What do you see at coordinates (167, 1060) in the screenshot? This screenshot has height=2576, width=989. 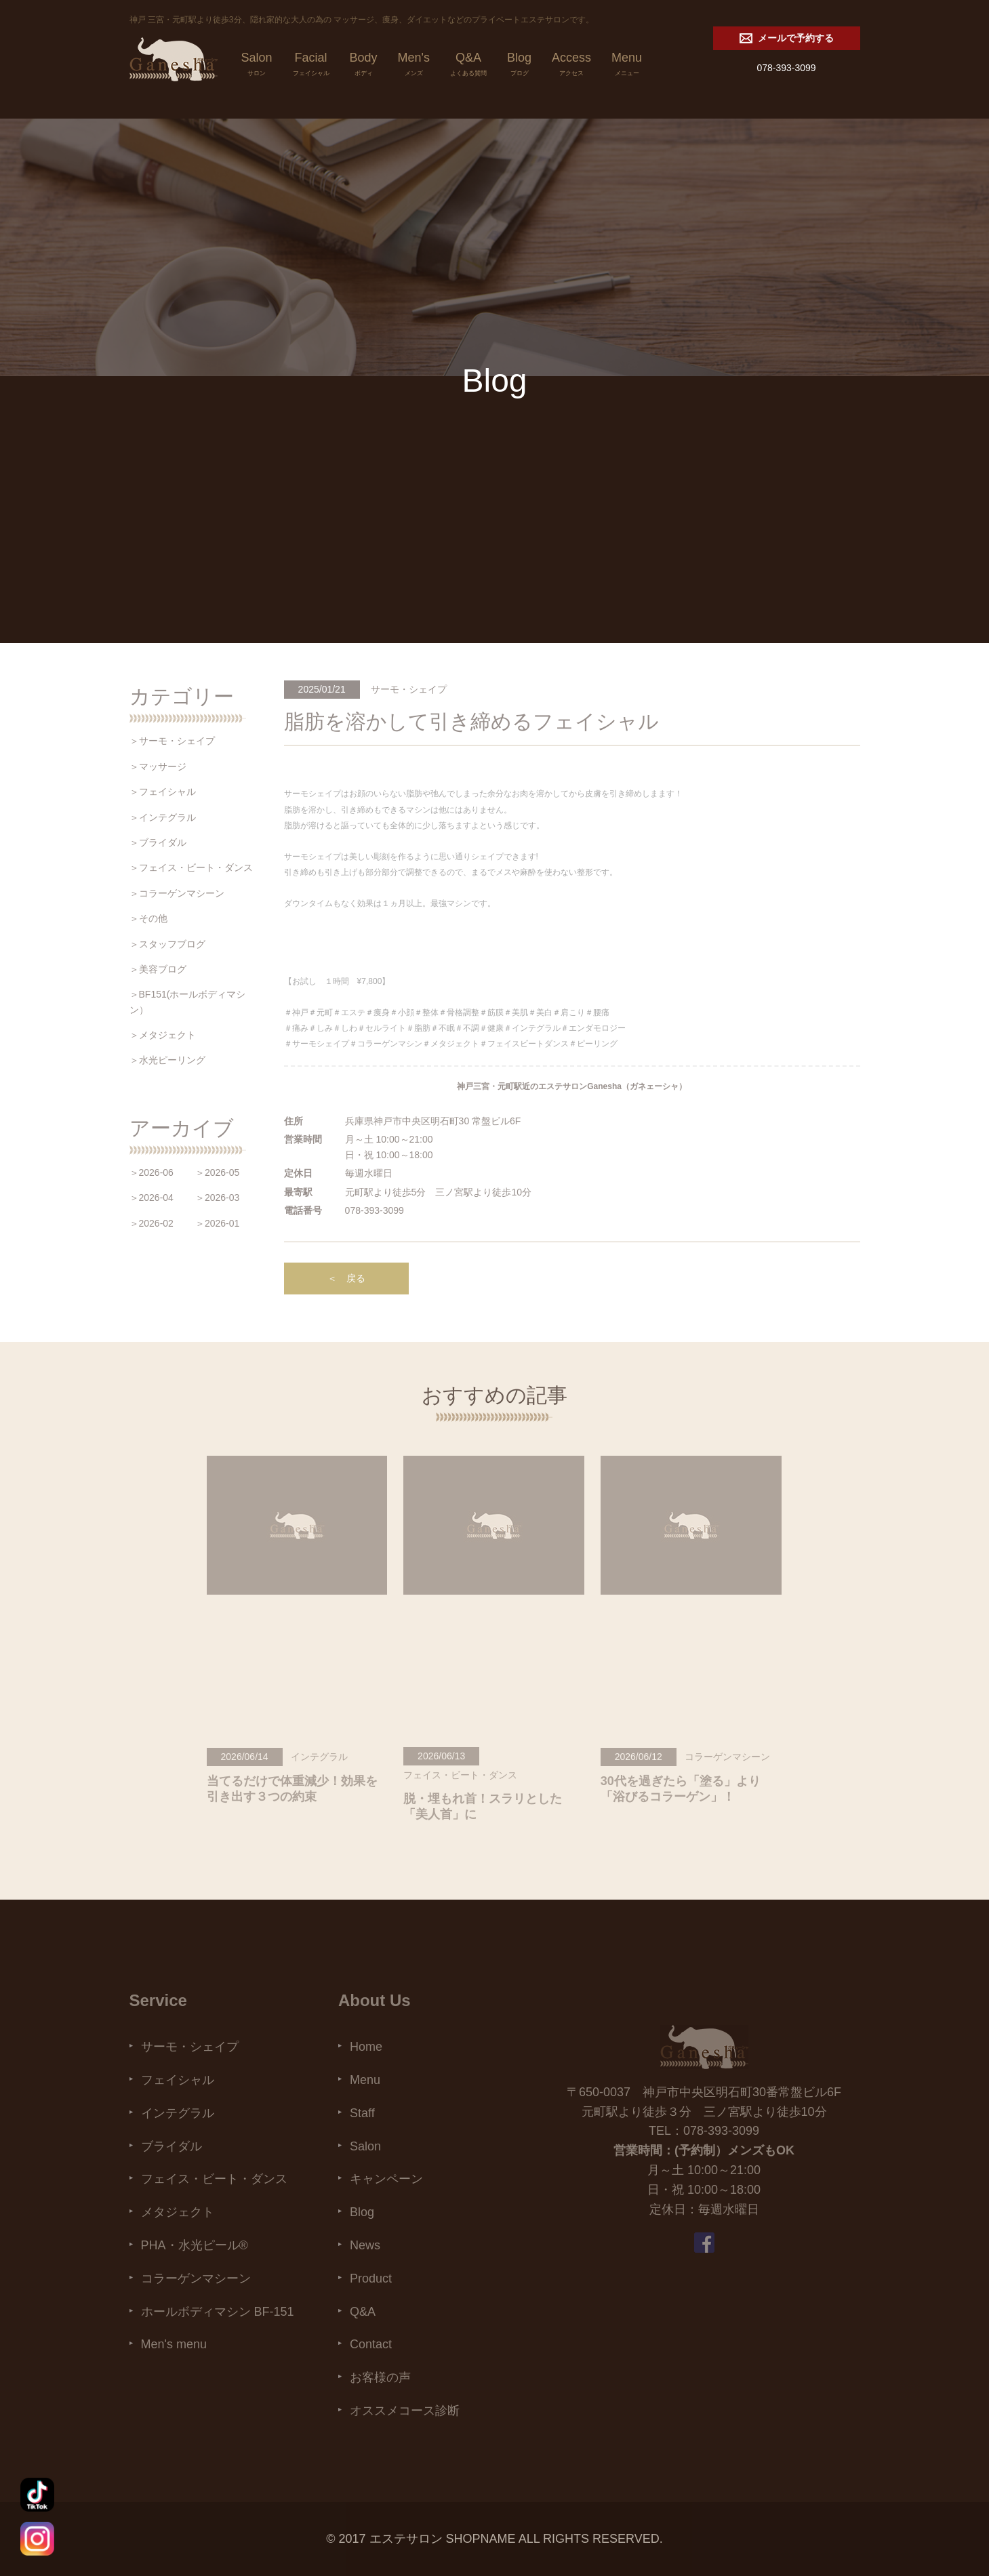 I see `＞水光ピーリング` at bounding box center [167, 1060].